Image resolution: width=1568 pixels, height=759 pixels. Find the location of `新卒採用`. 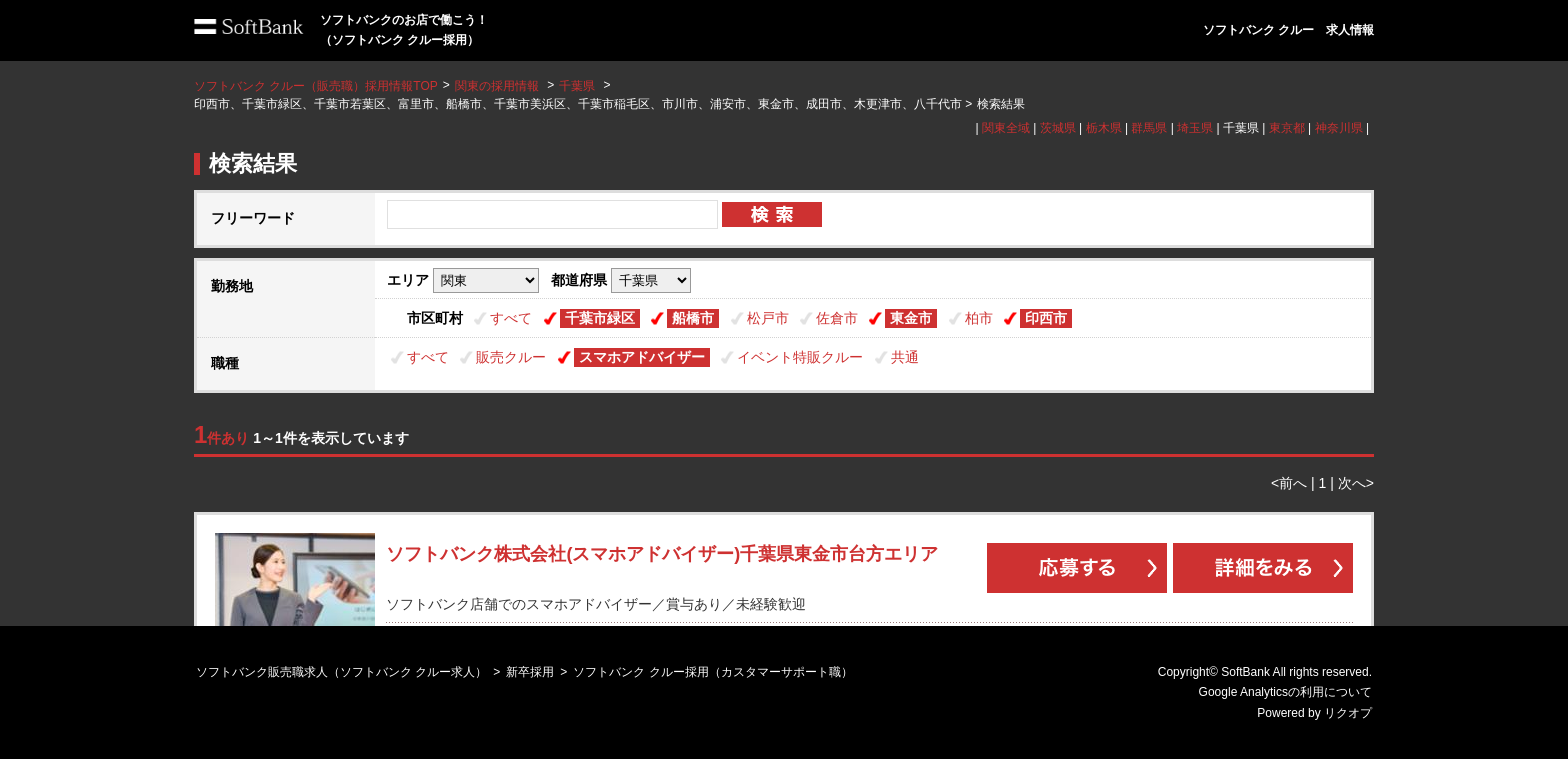

新卒採用 is located at coordinates (530, 672).